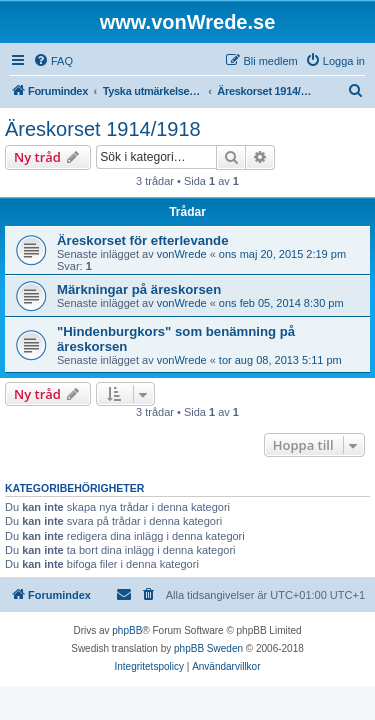 The height and width of the screenshot is (720, 375). What do you see at coordinates (139, 289) in the screenshot?
I see `Märkningar på äreskorsen` at bounding box center [139, 289].